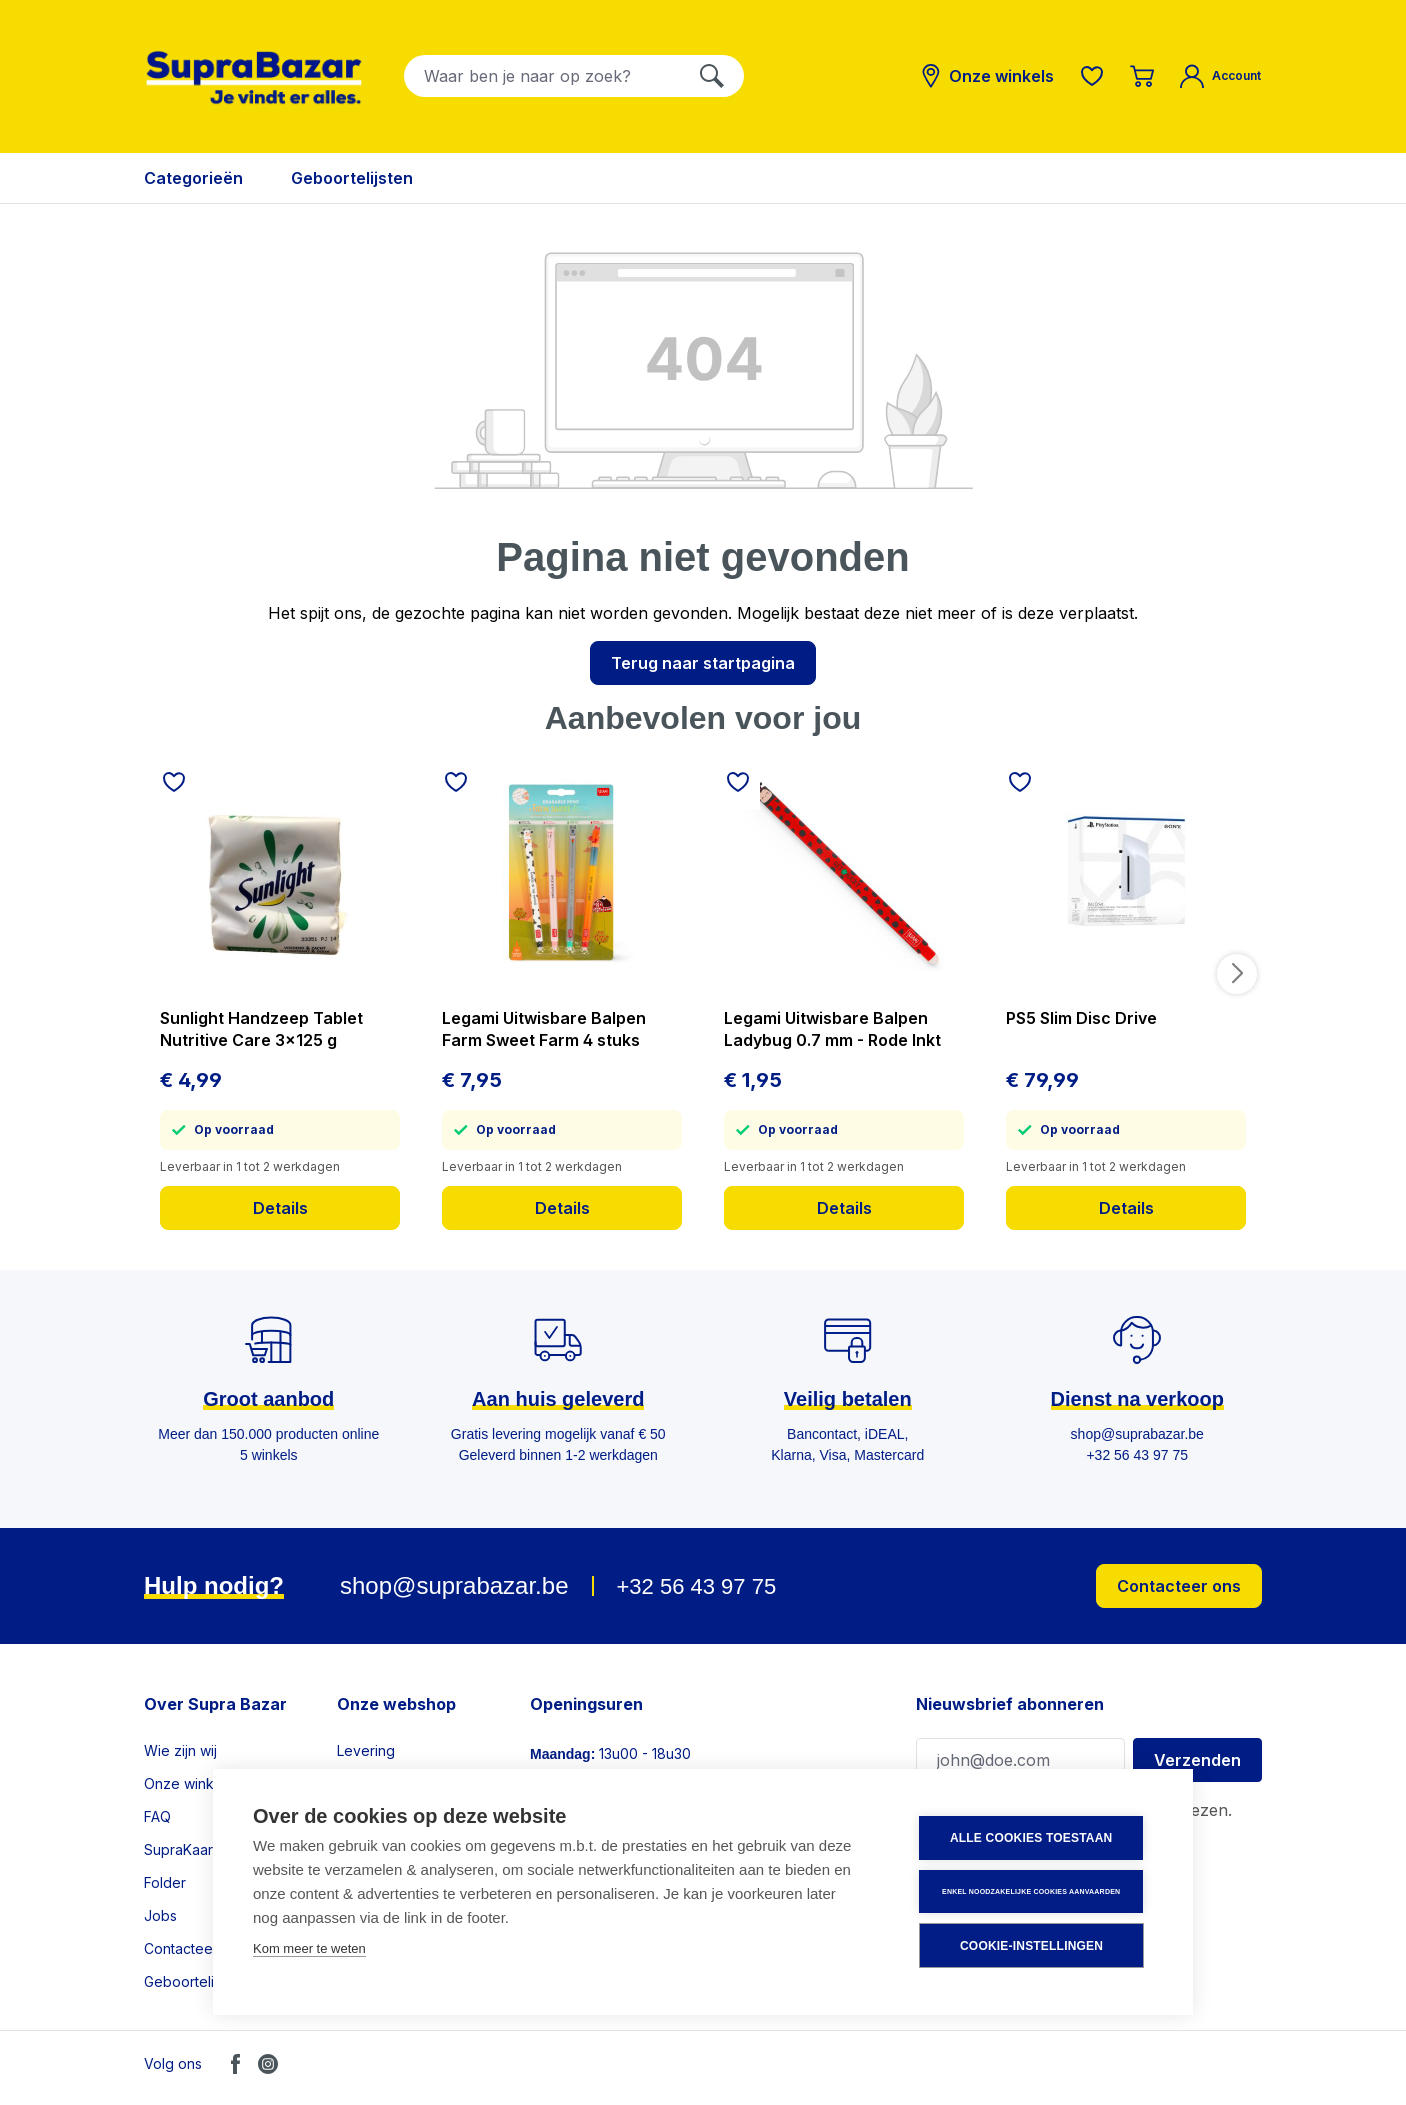  Describe the element at coordinates (703, 663) in the screenshot. I see `Terug naar startpagina` at that location.